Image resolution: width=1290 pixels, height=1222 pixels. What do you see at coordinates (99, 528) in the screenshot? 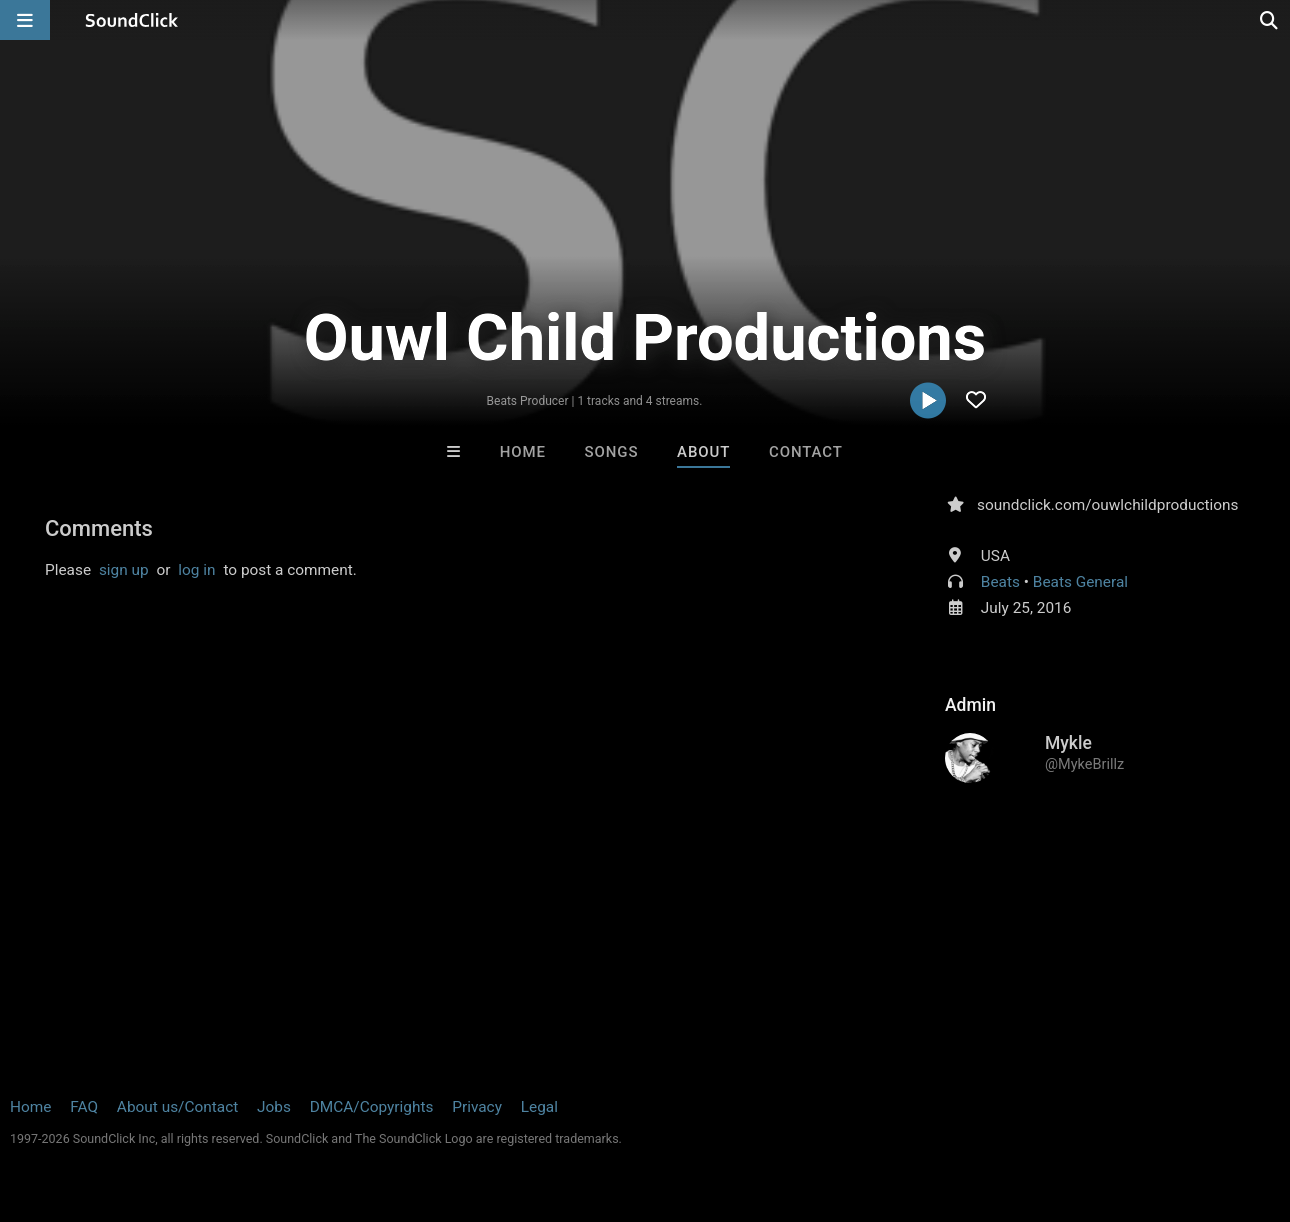
I see `Comments` at bounding box center [99, 528].